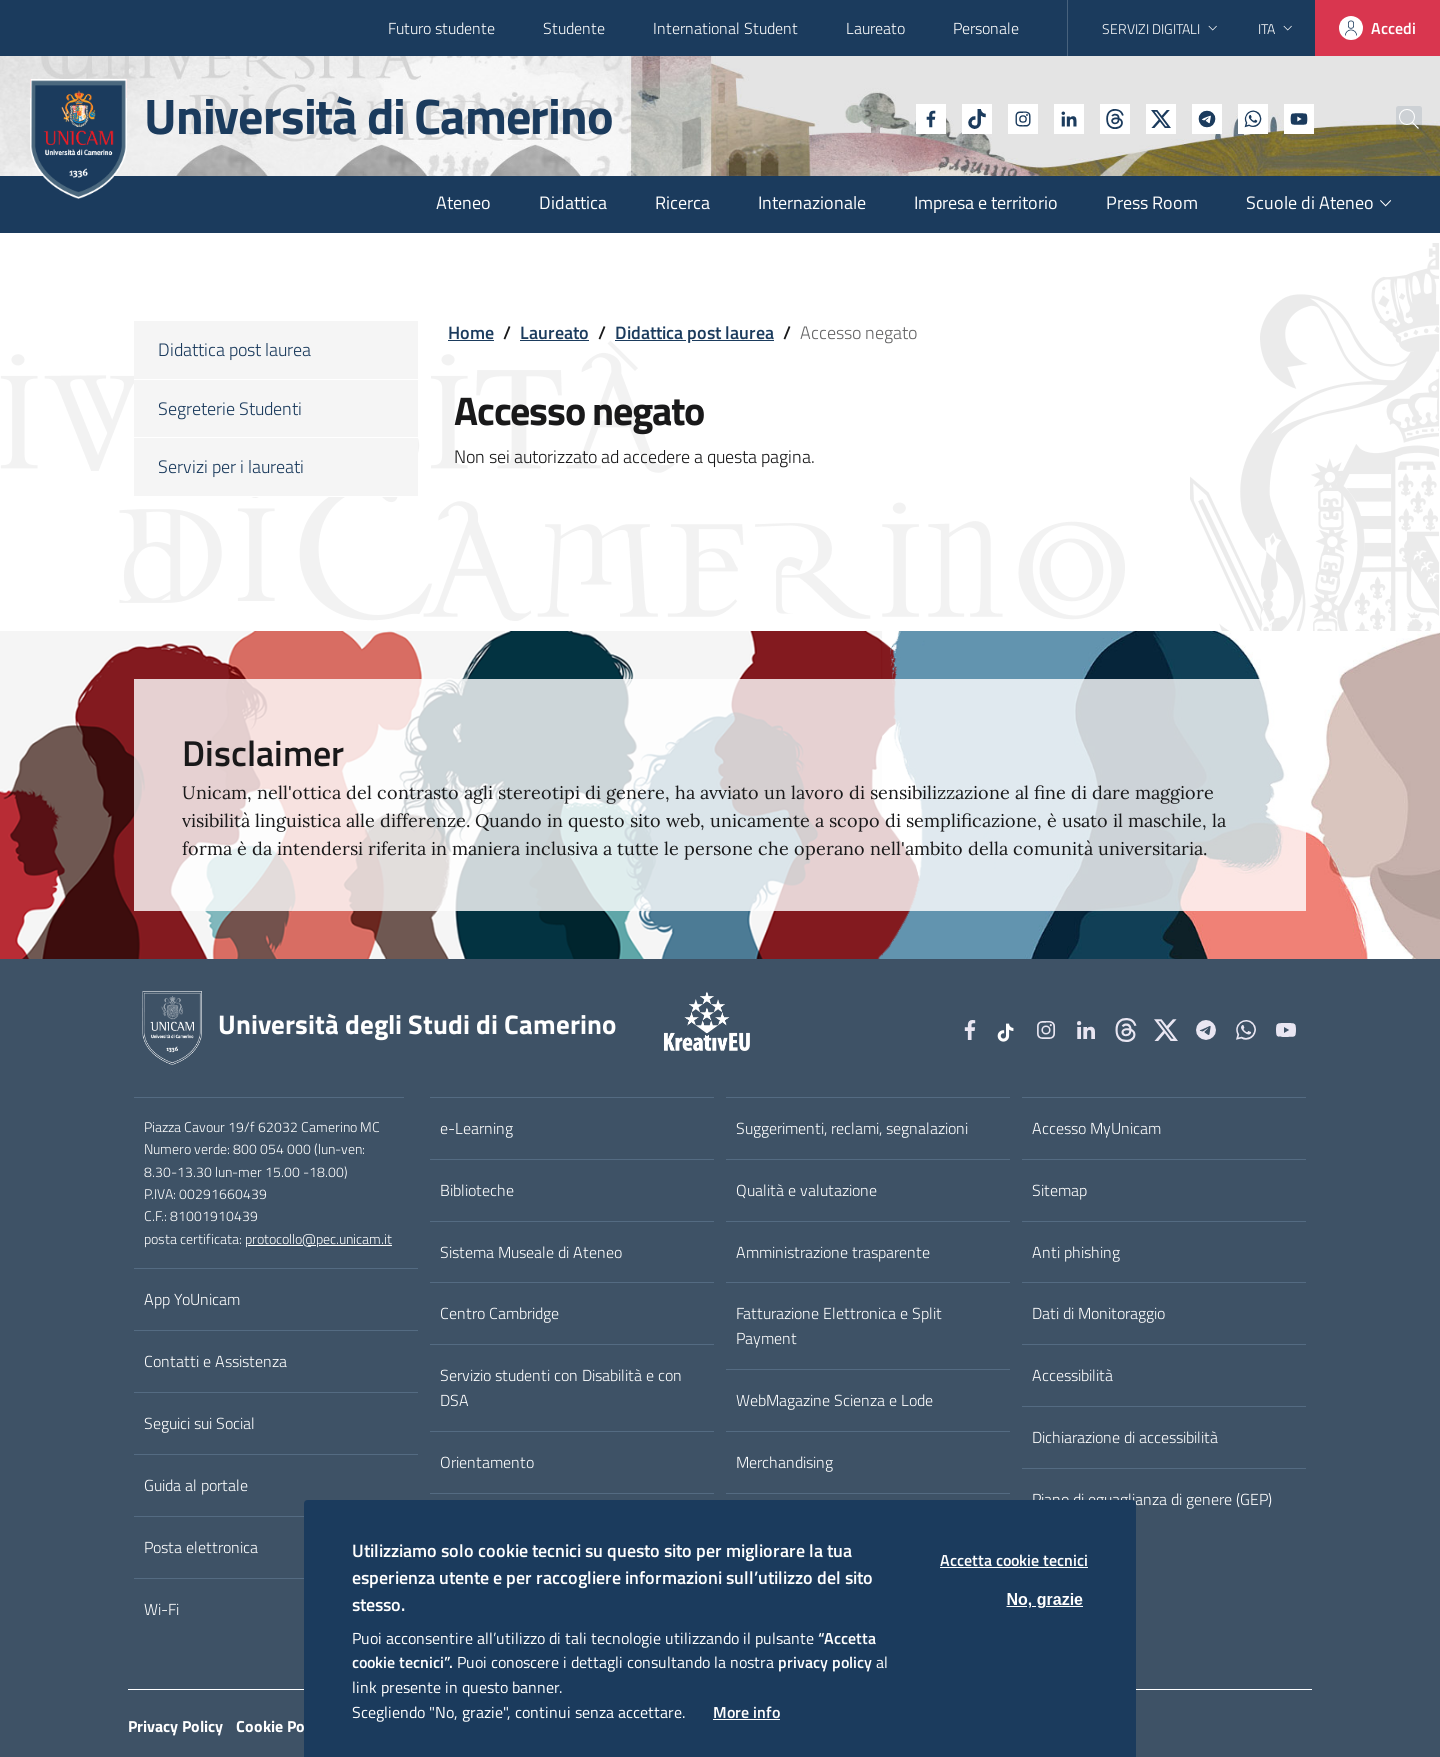  Describe the element at coordinates (175, 1726) in the screenshot. I see `Privacy Policy` at that location.